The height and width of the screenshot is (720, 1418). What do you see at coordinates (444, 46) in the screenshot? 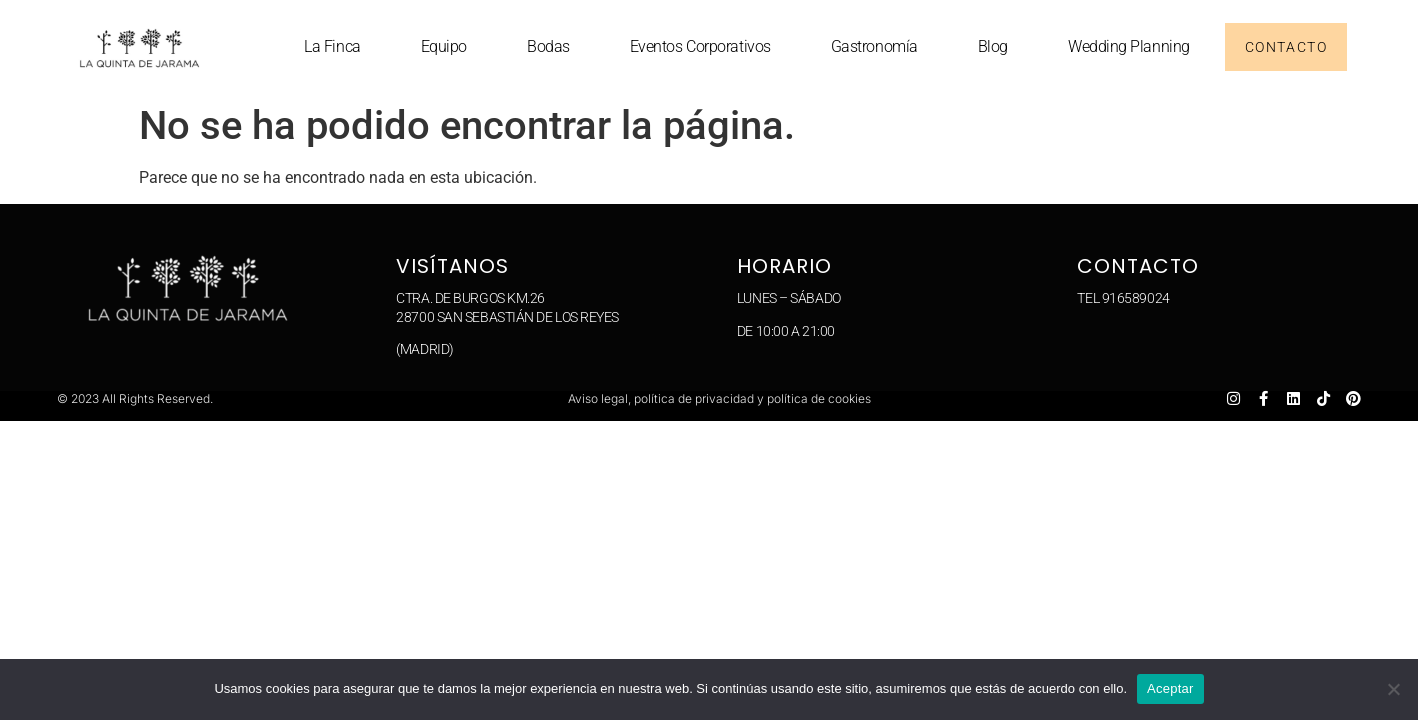
I see `Equipo` at bounding box center [444, 46].